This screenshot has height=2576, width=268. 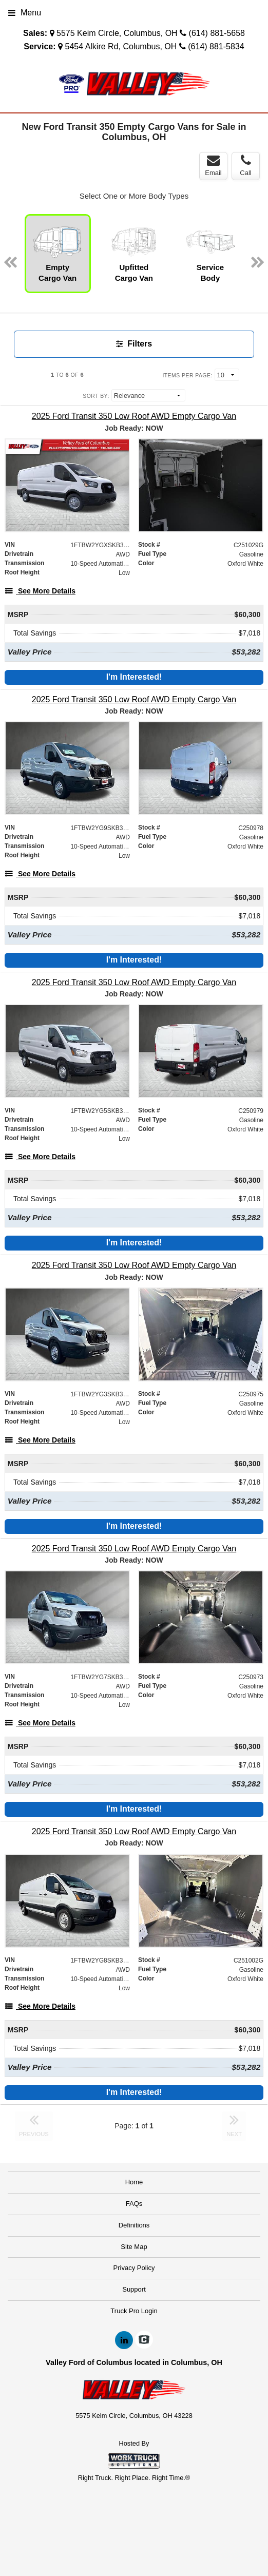 What do you see at coordinates (144, 2340) in the screenshot?
I see `[Check On Comvoy]` at bounding box center [144, 2340].